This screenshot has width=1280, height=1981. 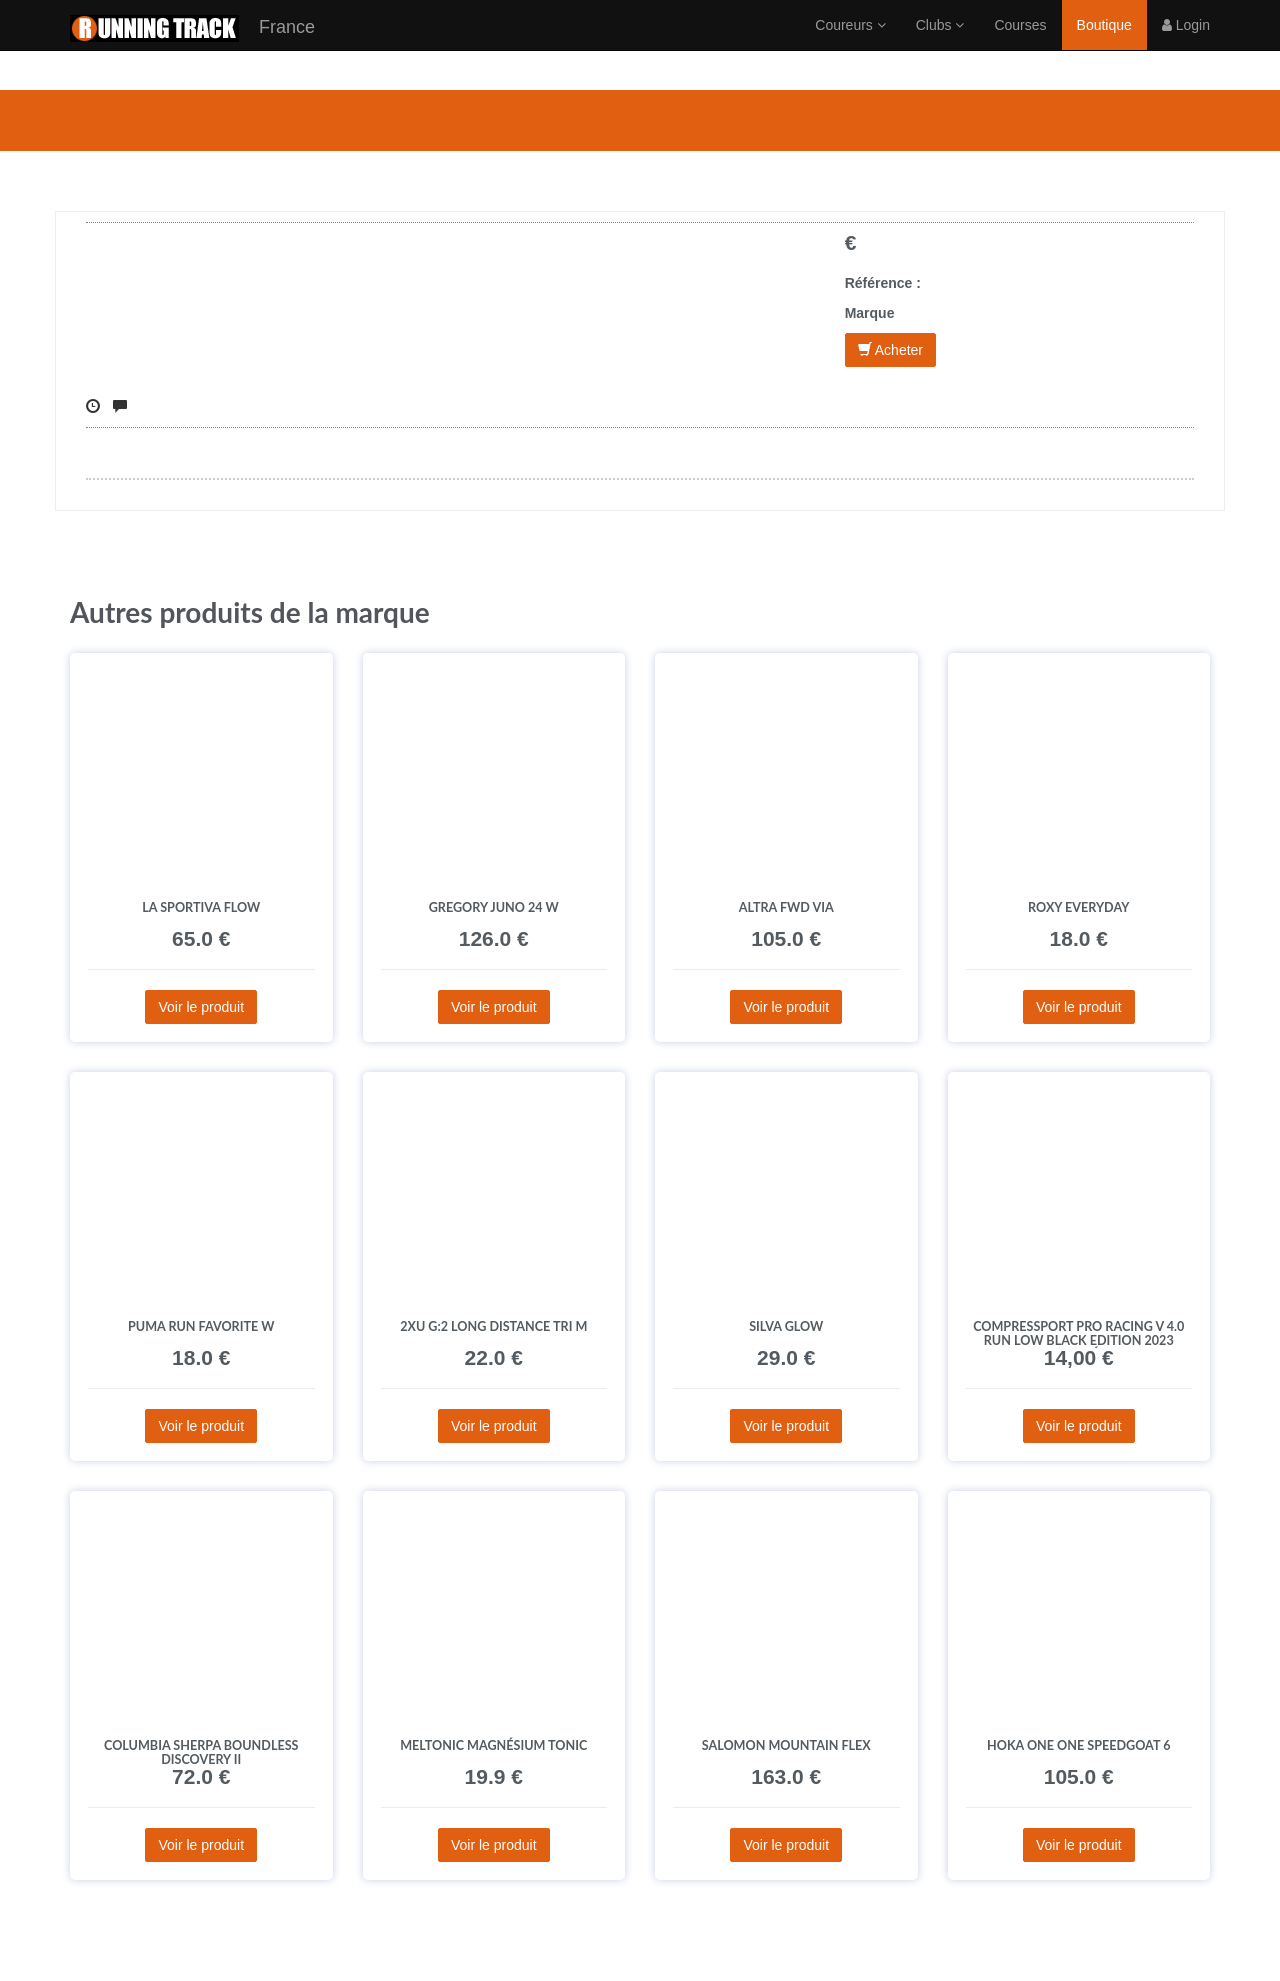 I want to click on Acheter, so click(x=890, y=350).